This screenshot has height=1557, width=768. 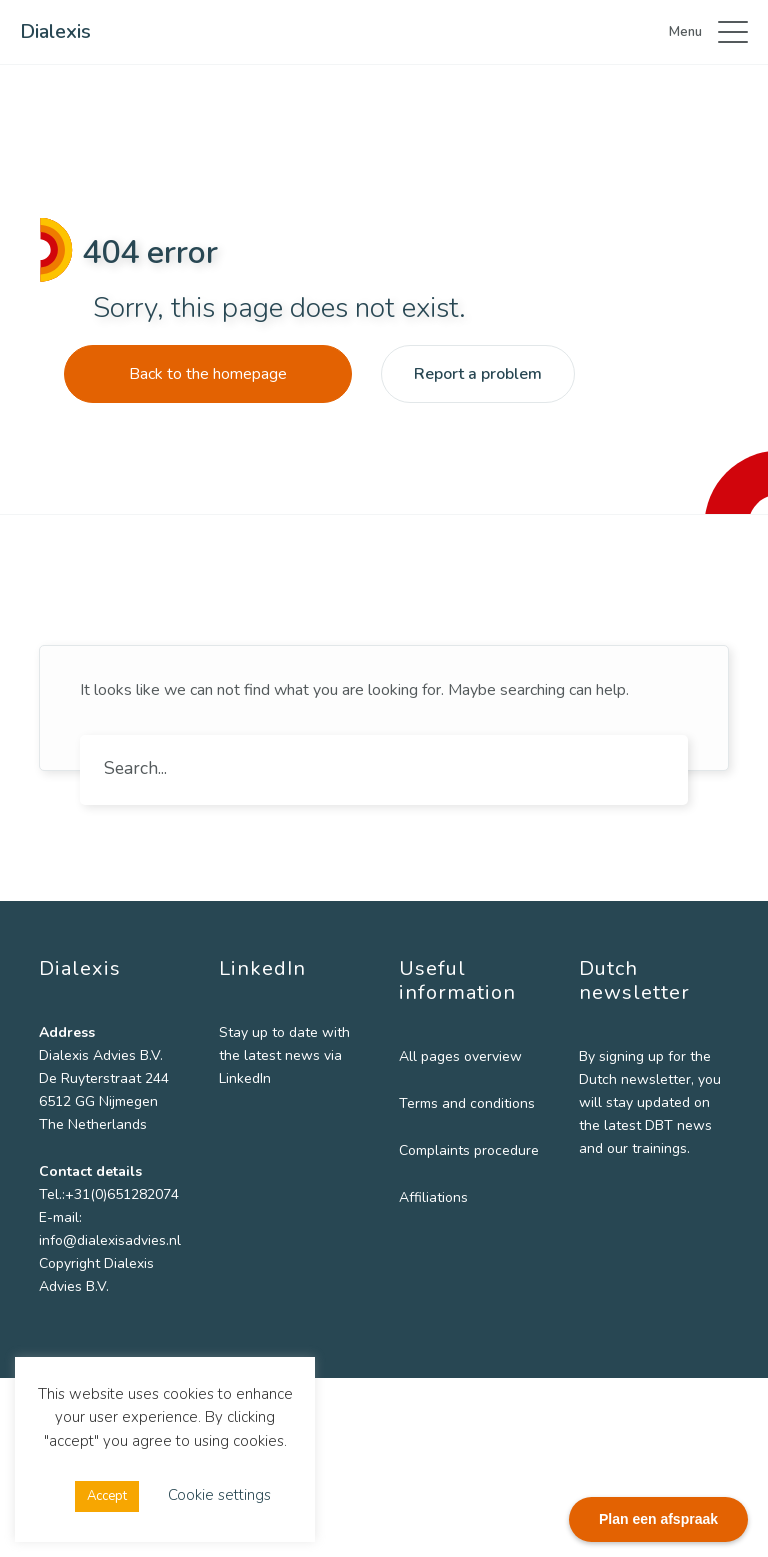 I want to click on De Ruyterstraat 244, so click(x=104, y=1078).